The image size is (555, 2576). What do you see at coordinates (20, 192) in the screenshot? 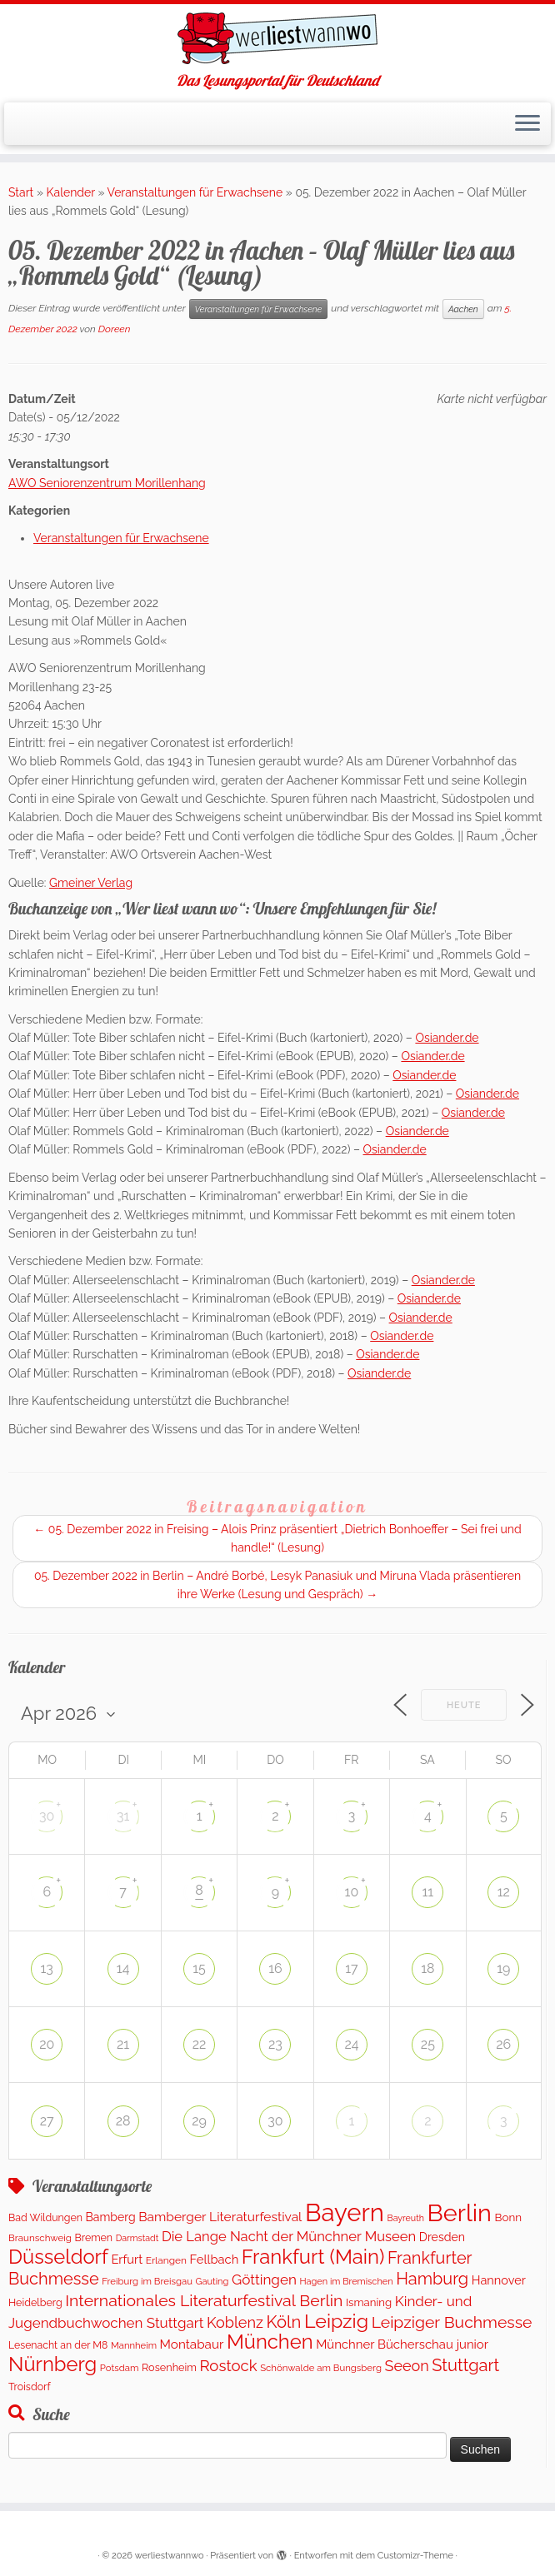
I see `Start` at bounding box center [20, 192].